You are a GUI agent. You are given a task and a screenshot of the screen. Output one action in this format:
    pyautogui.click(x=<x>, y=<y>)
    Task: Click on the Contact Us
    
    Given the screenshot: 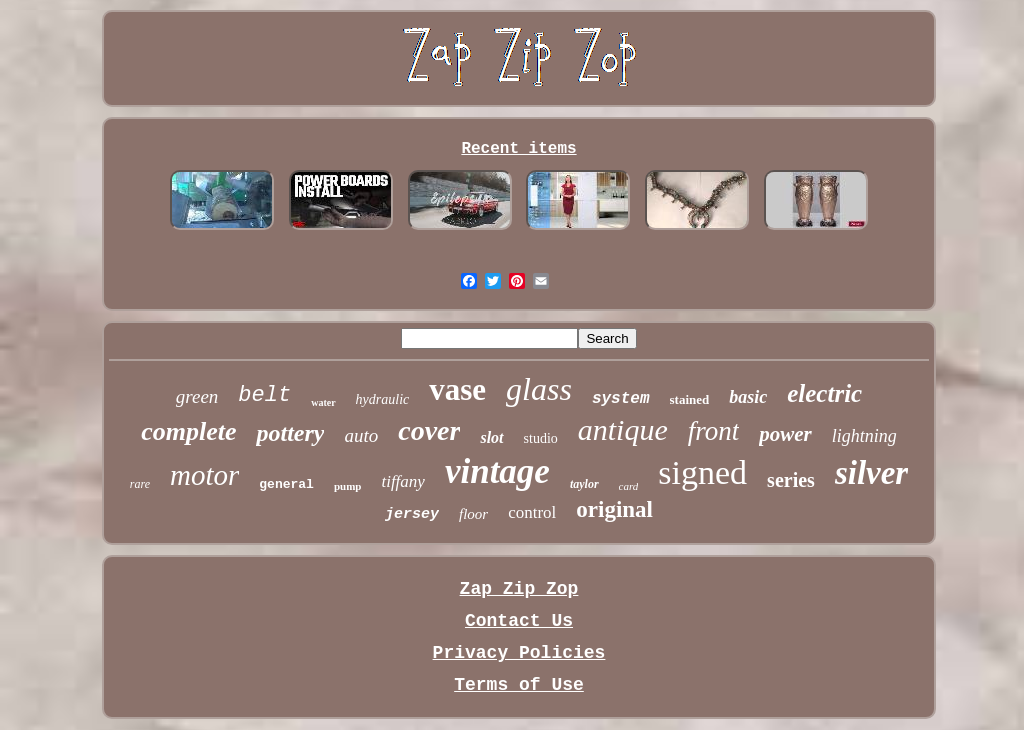 What is the action you would take?
    pyautogui.click(x=519, y=621)
    